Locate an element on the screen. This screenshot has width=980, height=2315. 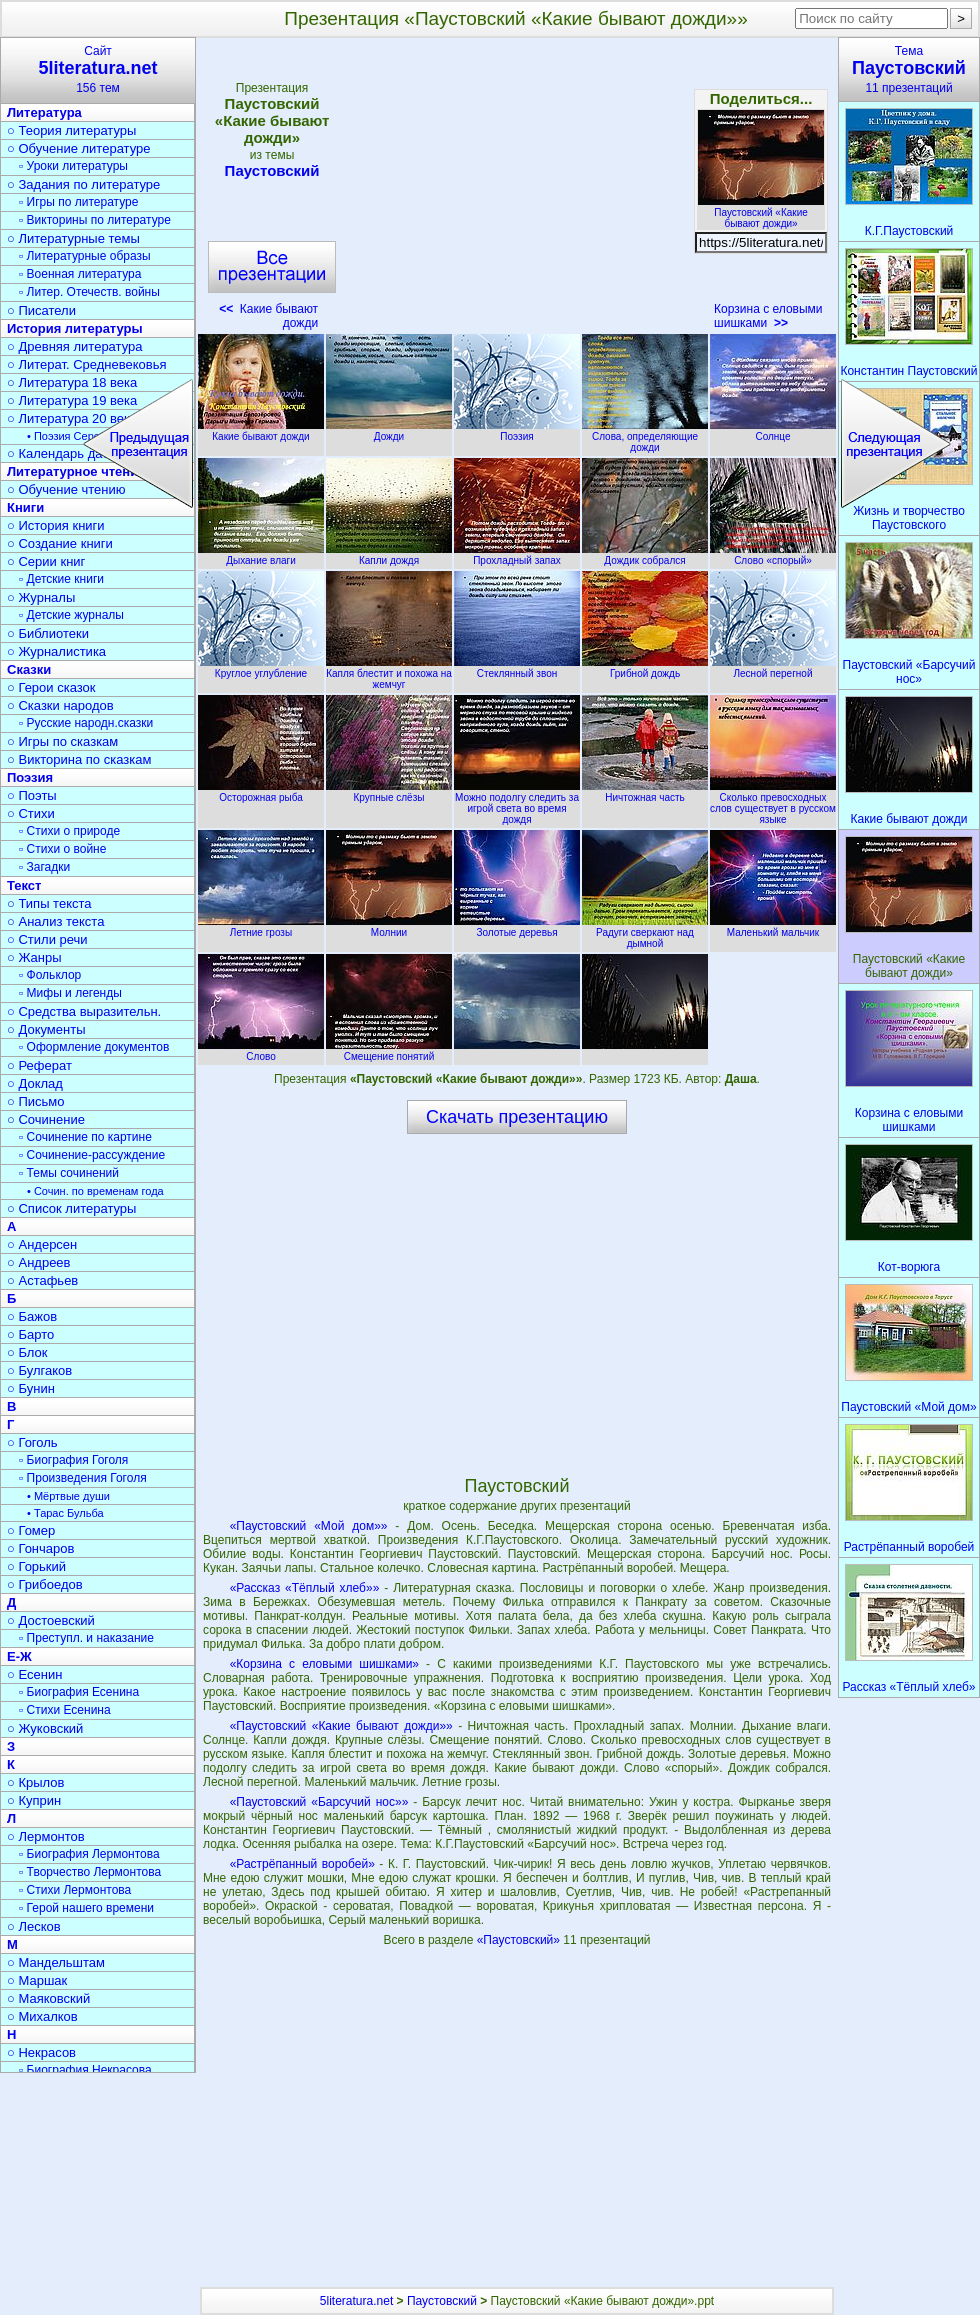
Дождик собрался is located at coordinates (645, 555).